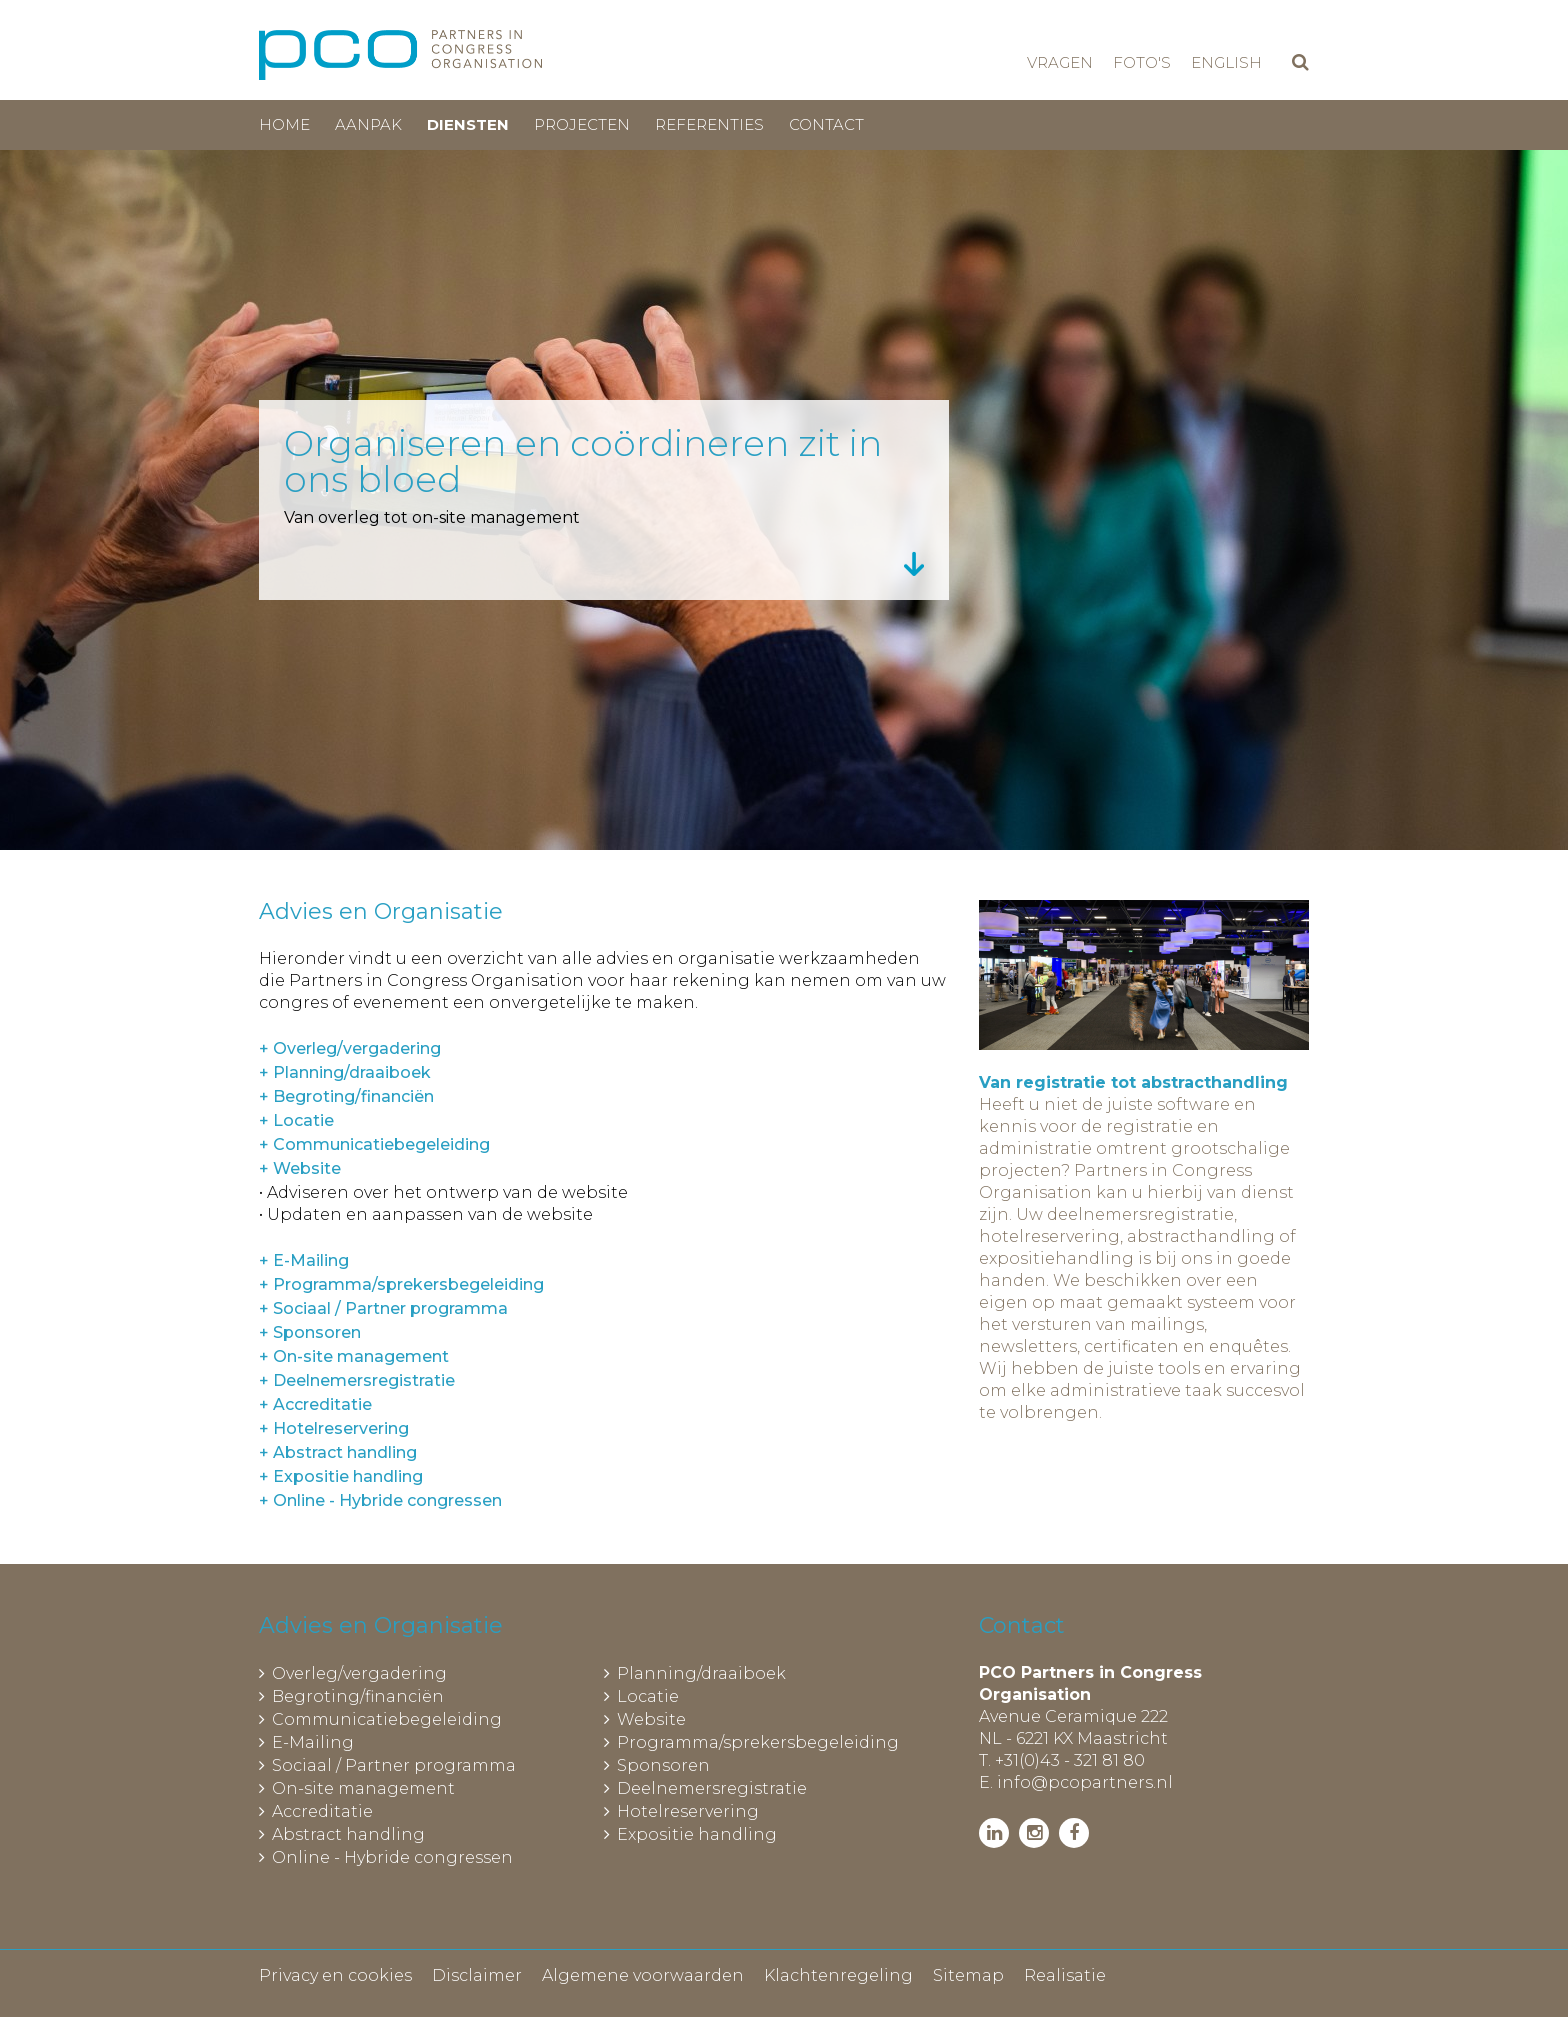 Image resolution: width=1568 pixels, height=2017 pixels. Describe the element at coordinates (315, 1404) in the screenshot. I see `+ Accreditatie [tab]` at that location.